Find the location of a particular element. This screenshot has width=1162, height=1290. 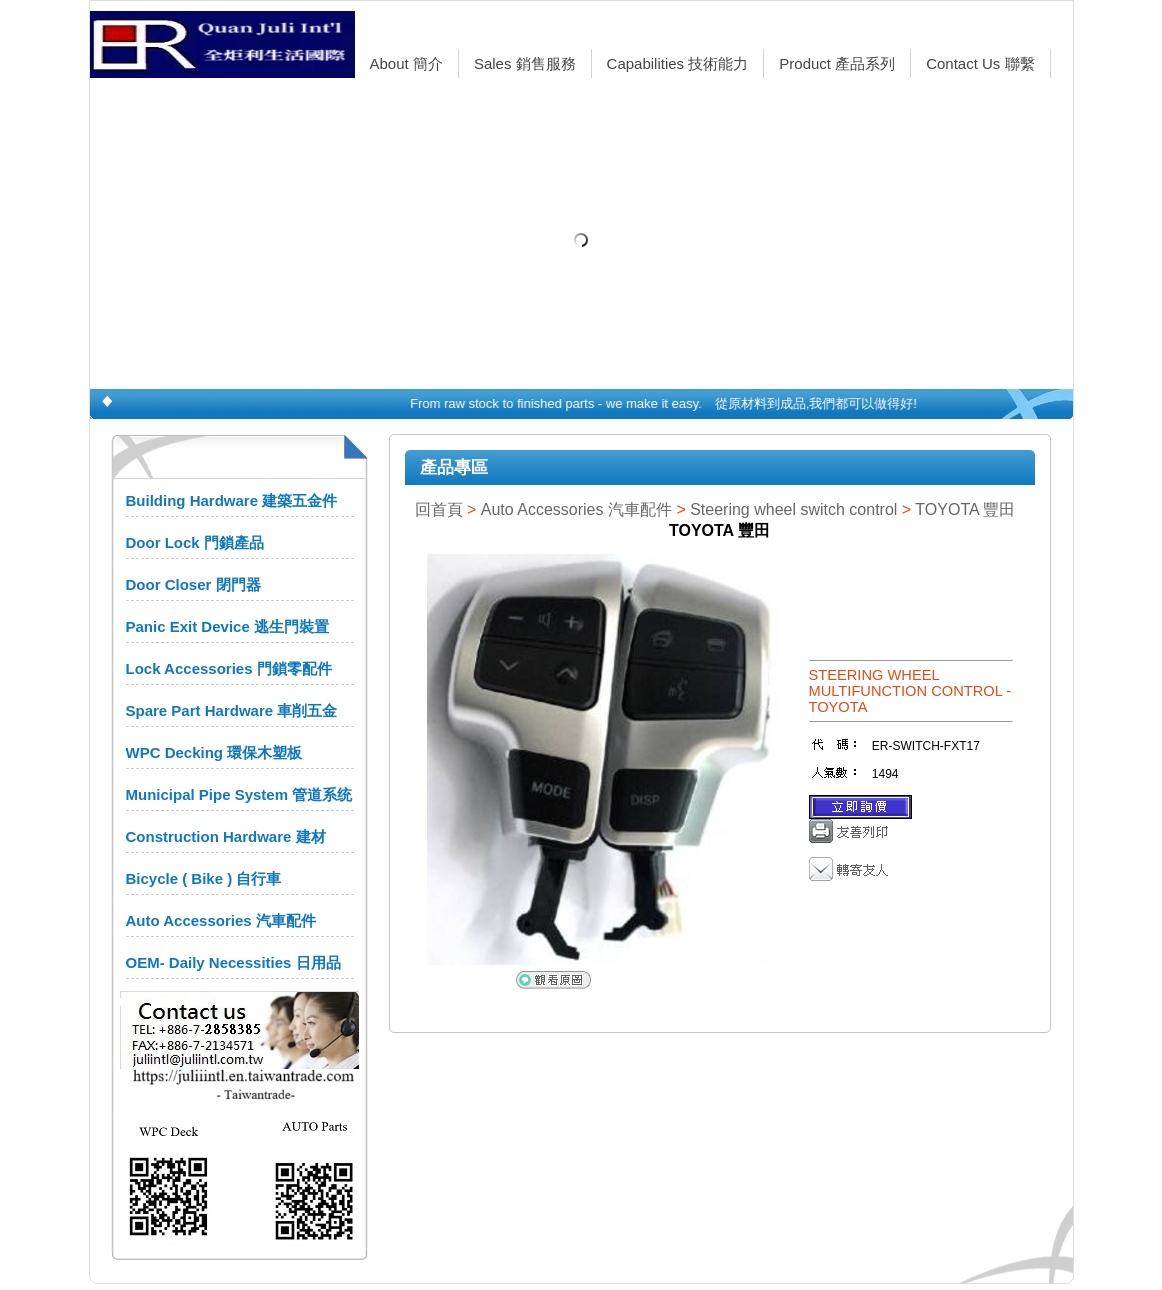

Construction Hardware 建材 is located at coordinates (226, 836).